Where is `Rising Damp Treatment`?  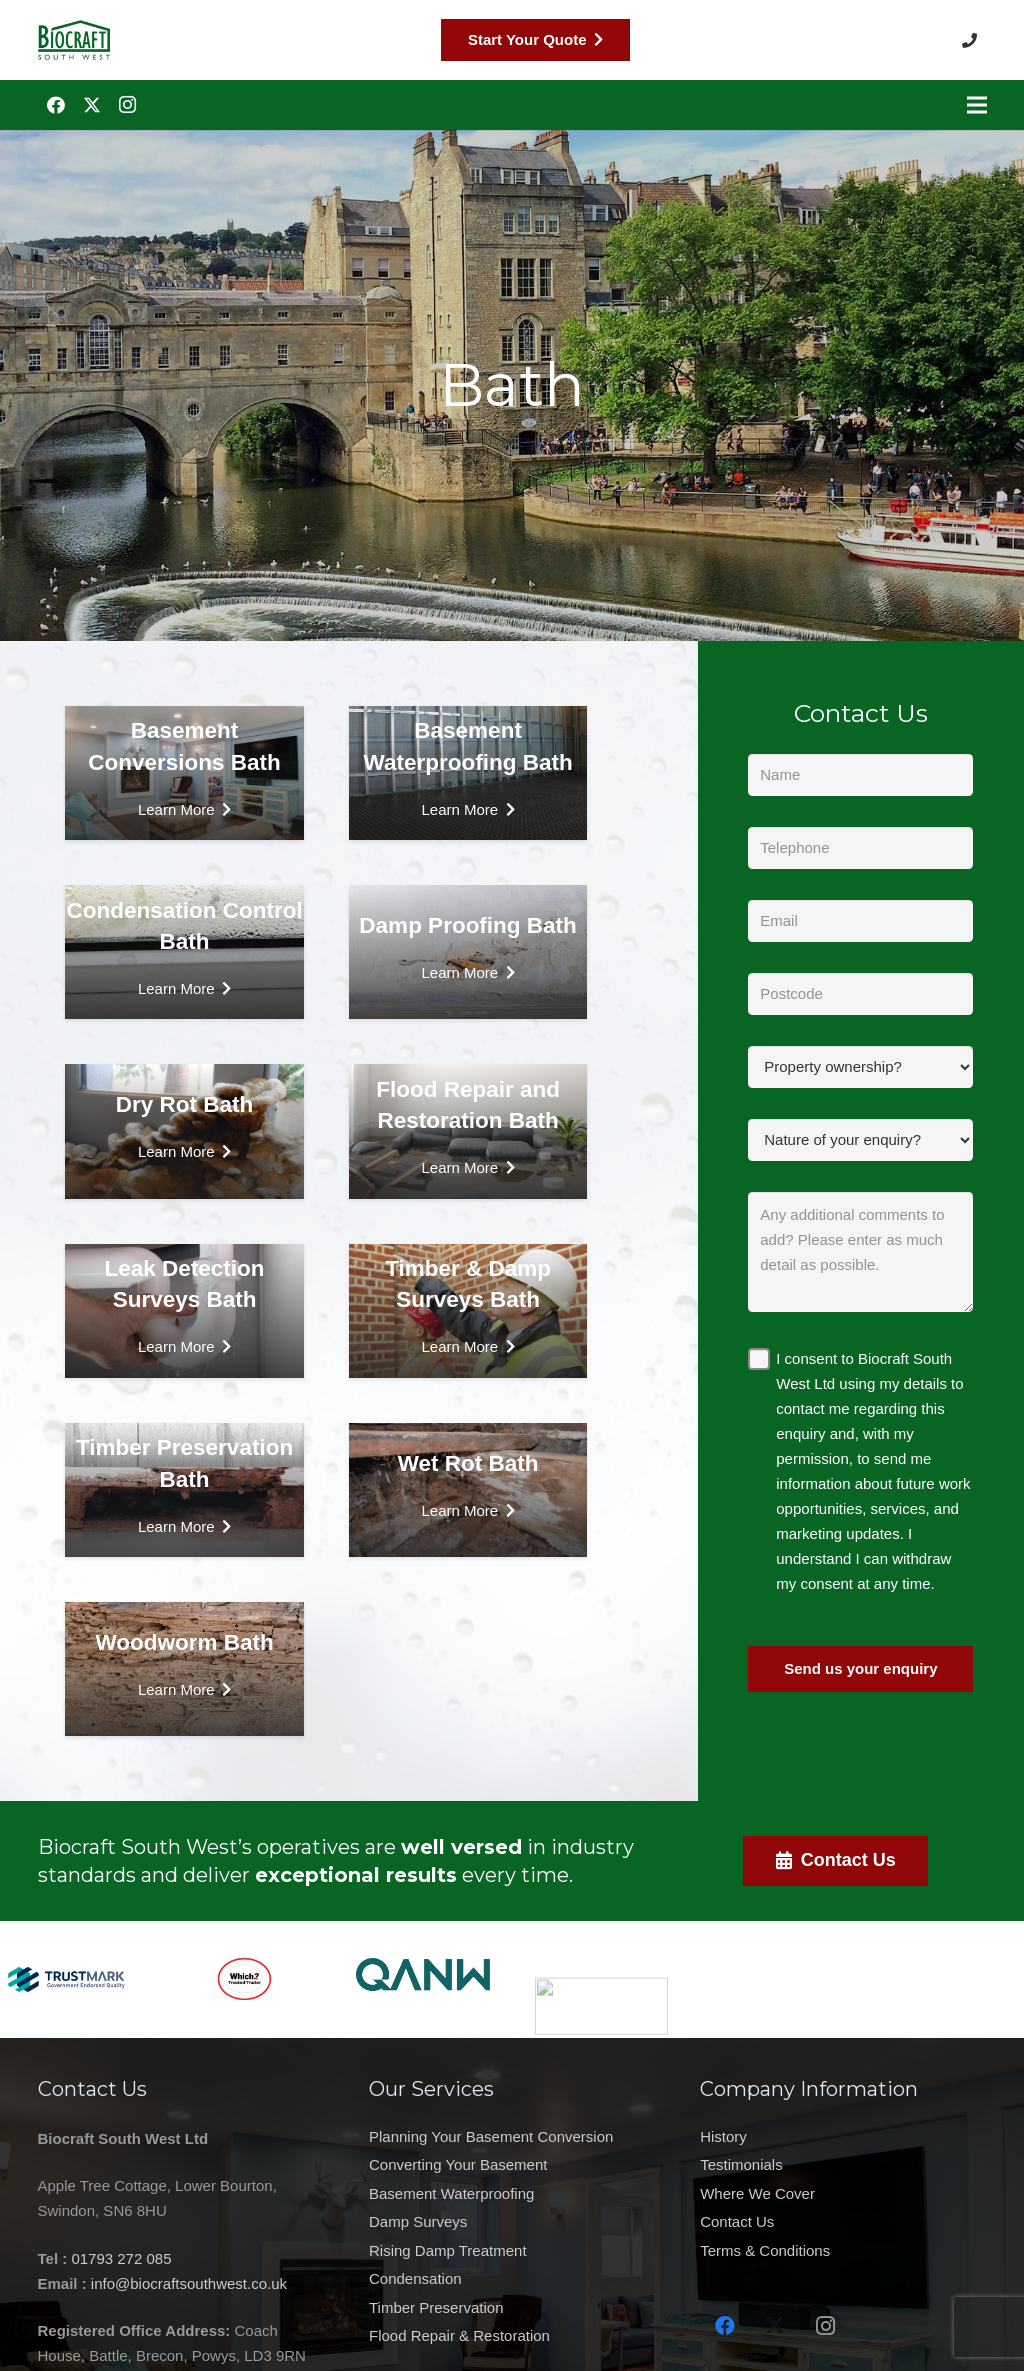
Rising Damp Treatment is located at coordinates (448, 2275).